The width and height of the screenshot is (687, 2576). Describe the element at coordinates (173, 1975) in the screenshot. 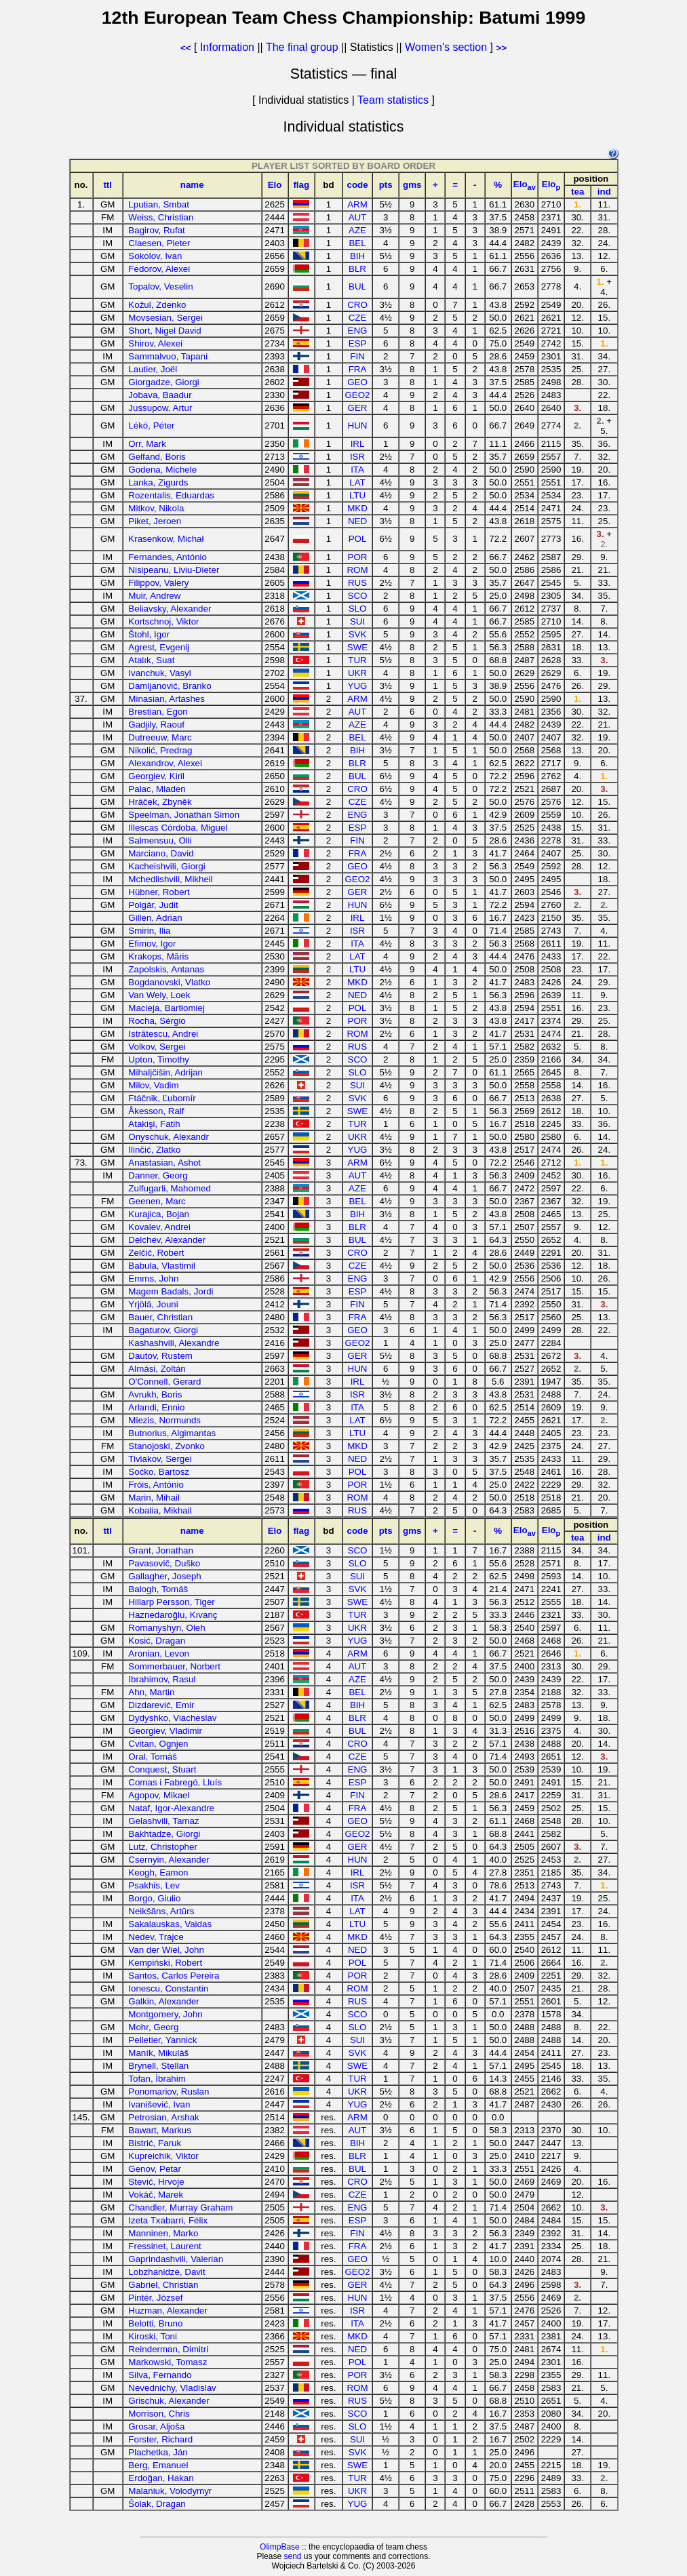

I see `Santos, Carlos Pereira` at that location.